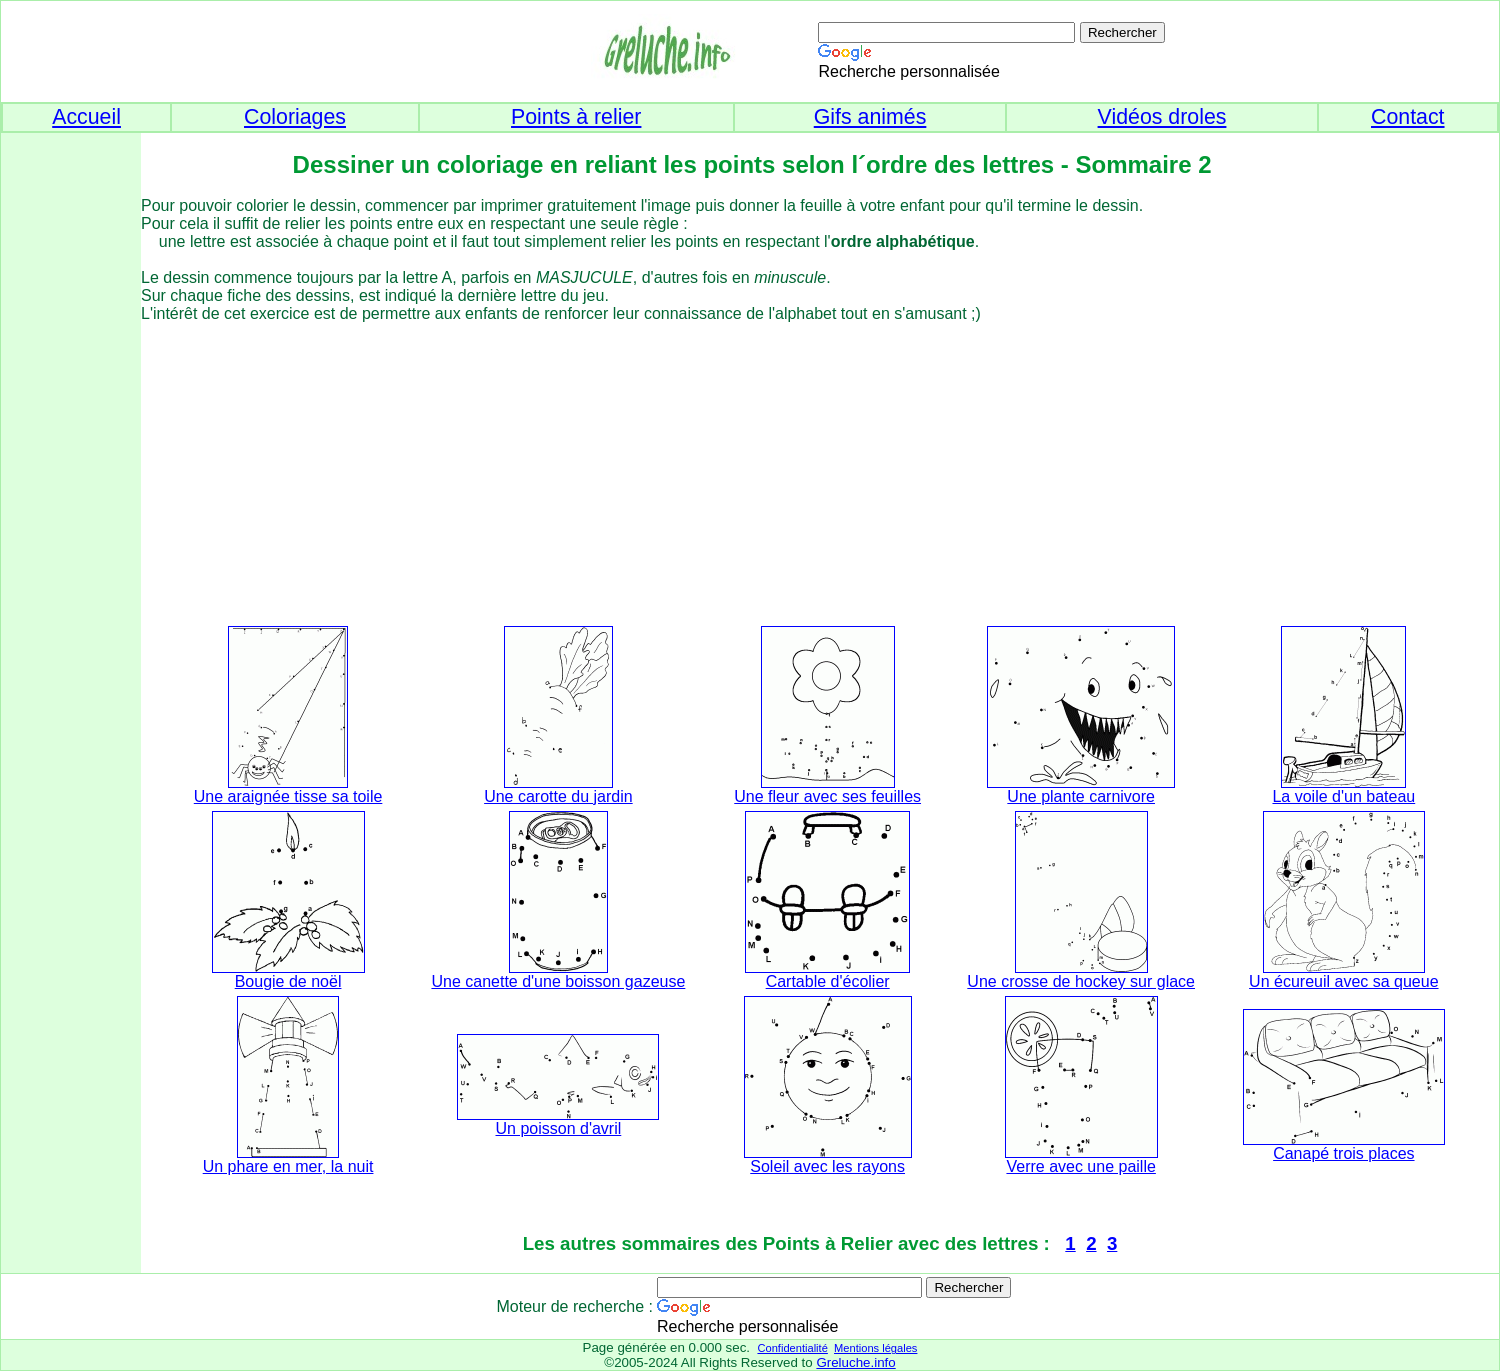 Image resolution: width=1500 pixels, height=1371 pixels. Describe the element at coordinates (1343, 796) in the screenshot. I see `La voile d'un bateau` at that location.